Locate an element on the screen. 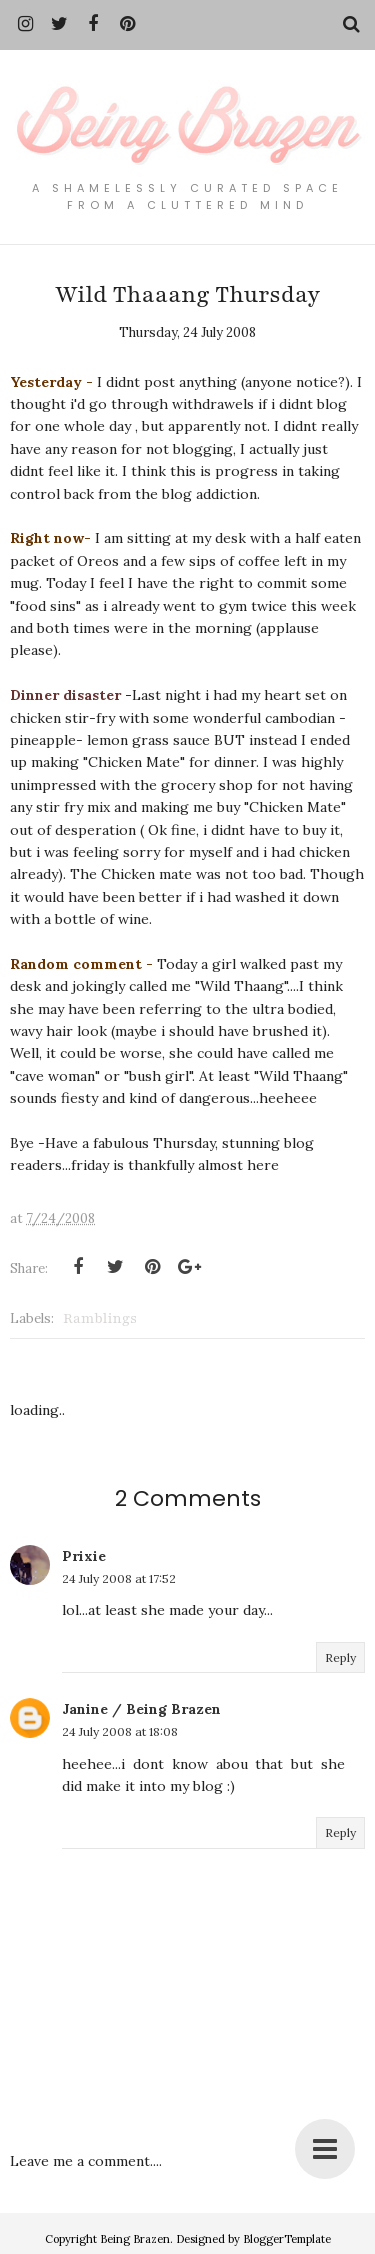  Being Brazen is located at coordinates (135, 2239).